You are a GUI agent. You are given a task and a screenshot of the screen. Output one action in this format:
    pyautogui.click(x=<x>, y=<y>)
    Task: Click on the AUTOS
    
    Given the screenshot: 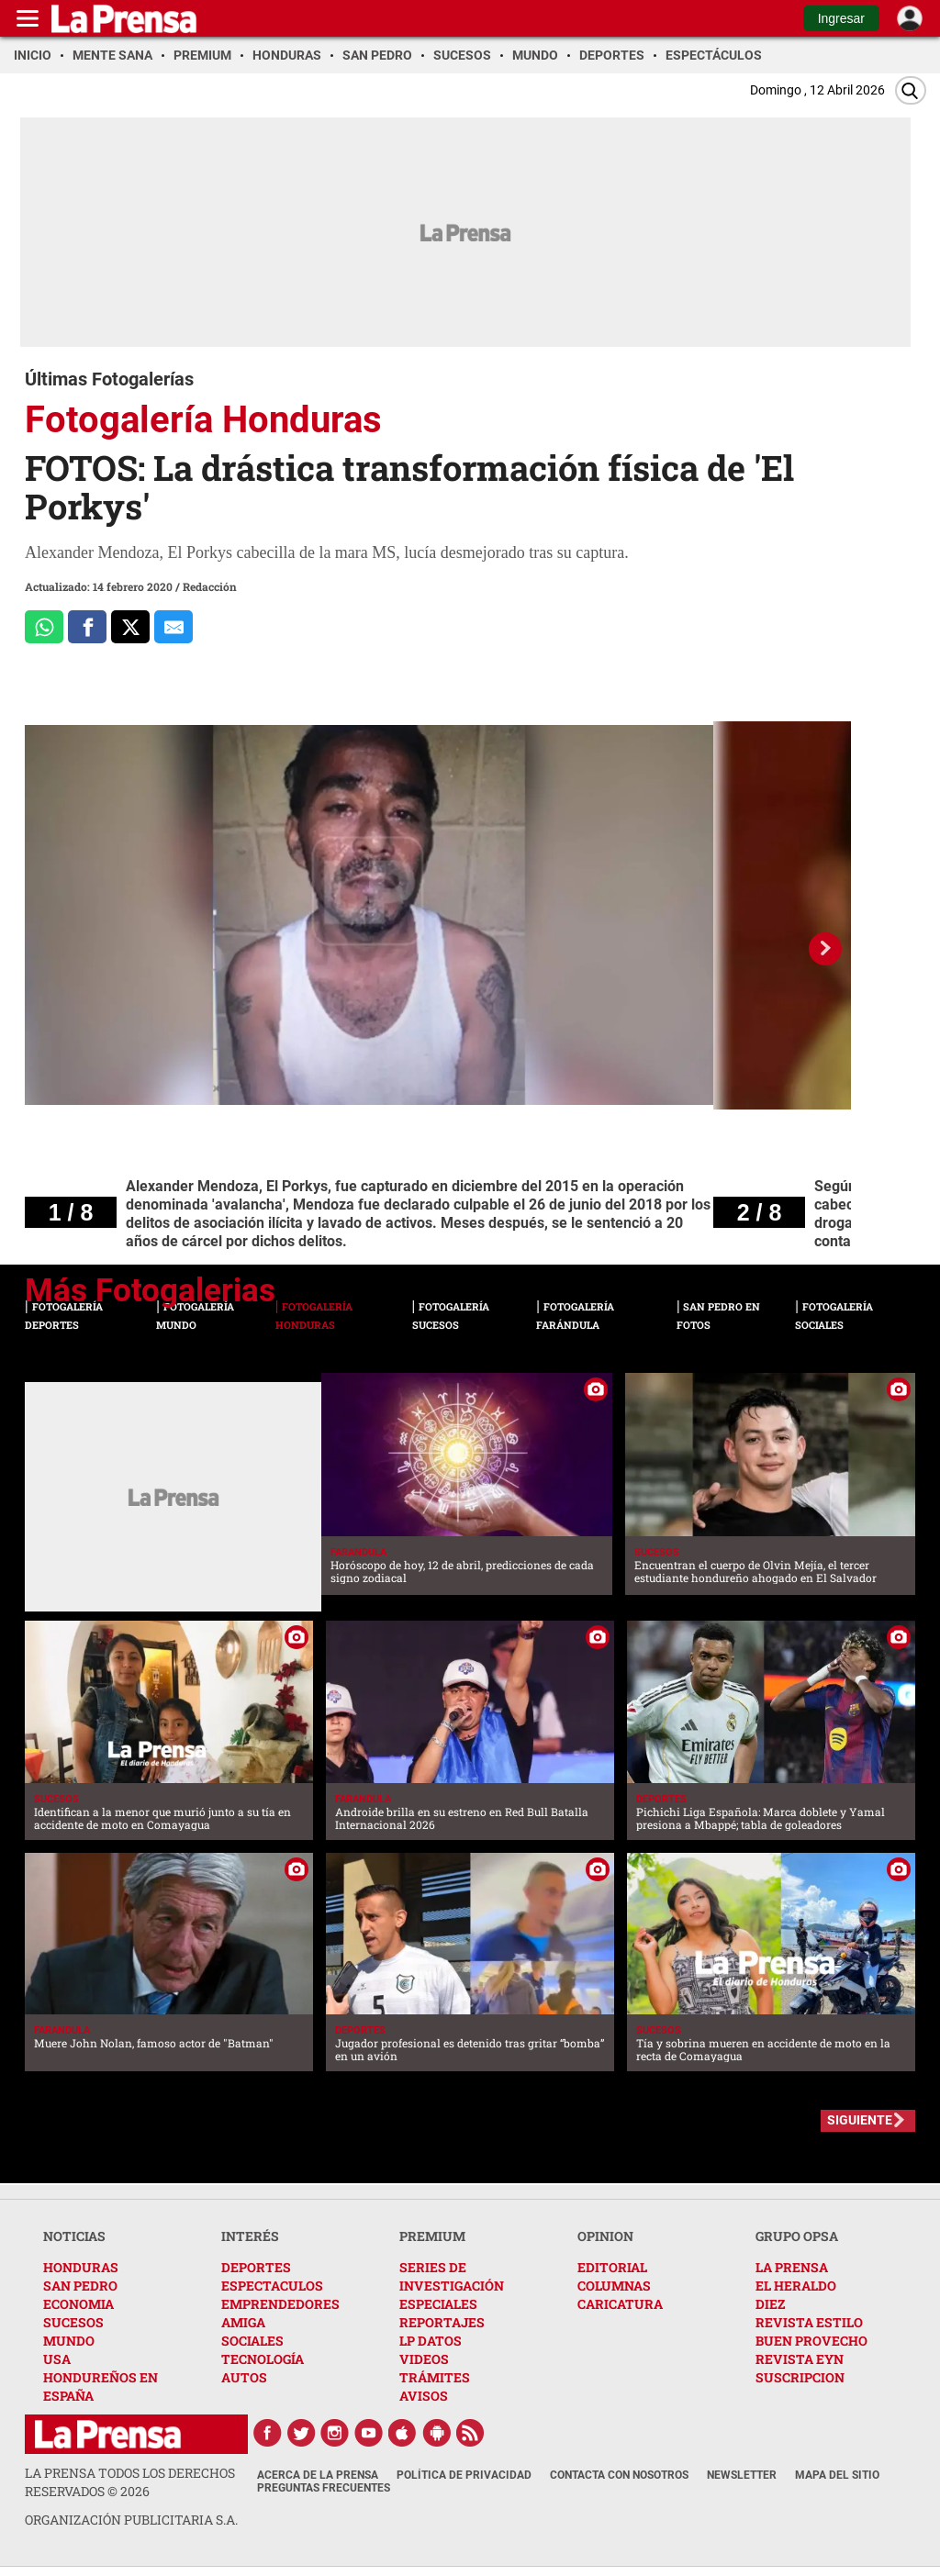 What is the action you would take?
    pyautogui.click(x=244, y=2377)
    